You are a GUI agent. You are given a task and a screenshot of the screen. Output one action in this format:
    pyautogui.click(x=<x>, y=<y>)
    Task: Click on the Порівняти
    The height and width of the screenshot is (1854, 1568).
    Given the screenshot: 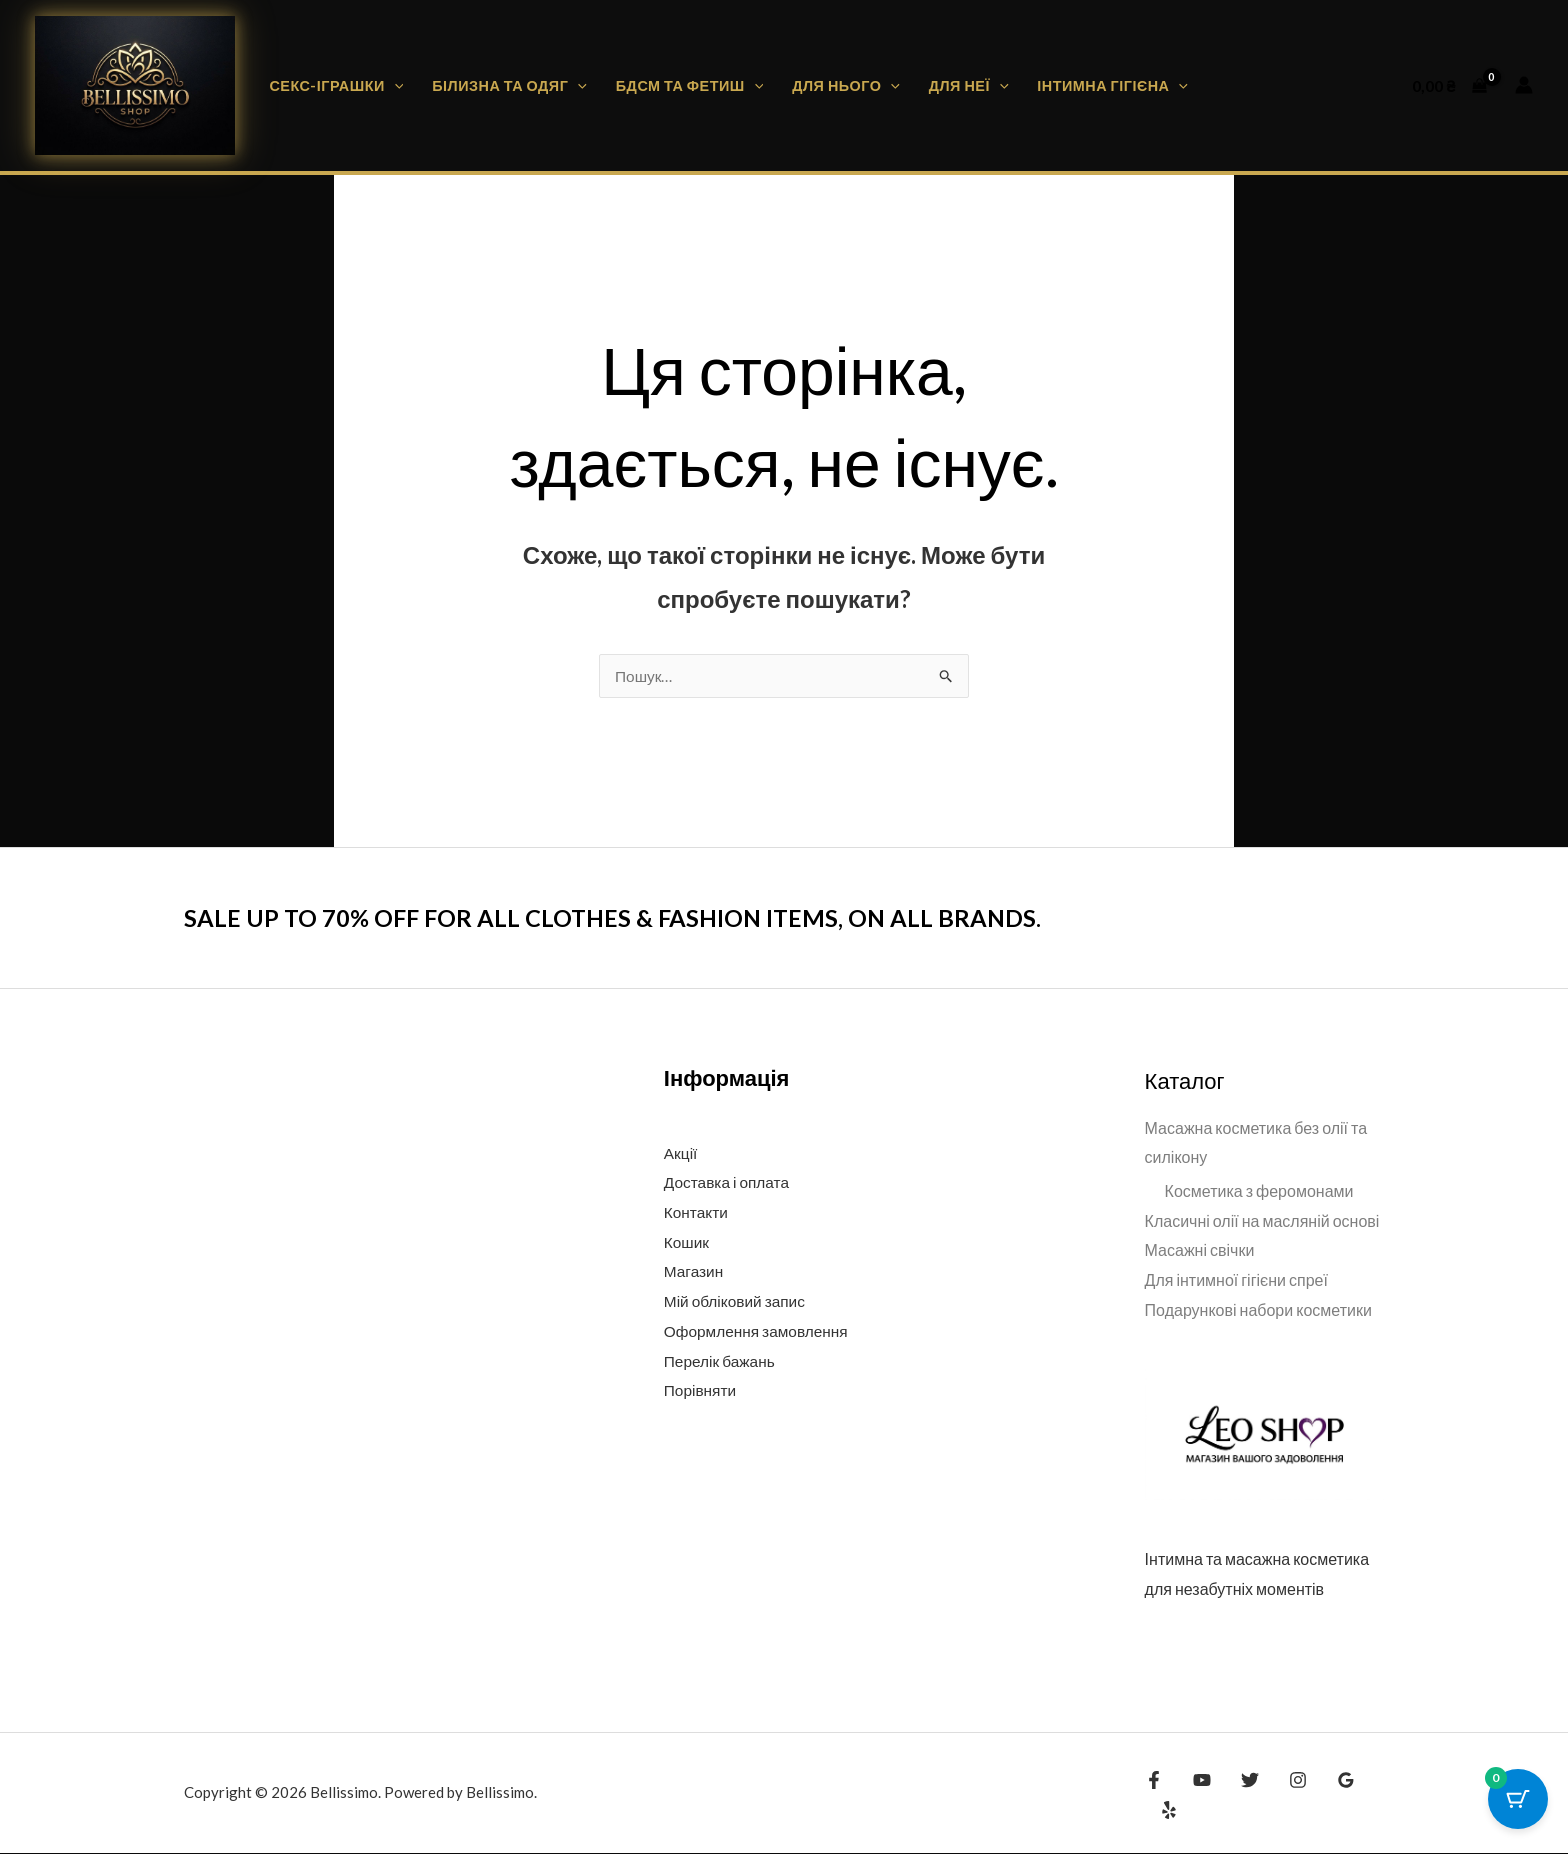 What is the action you would take?
    pyautogui.click(x=701, y=1390)
    